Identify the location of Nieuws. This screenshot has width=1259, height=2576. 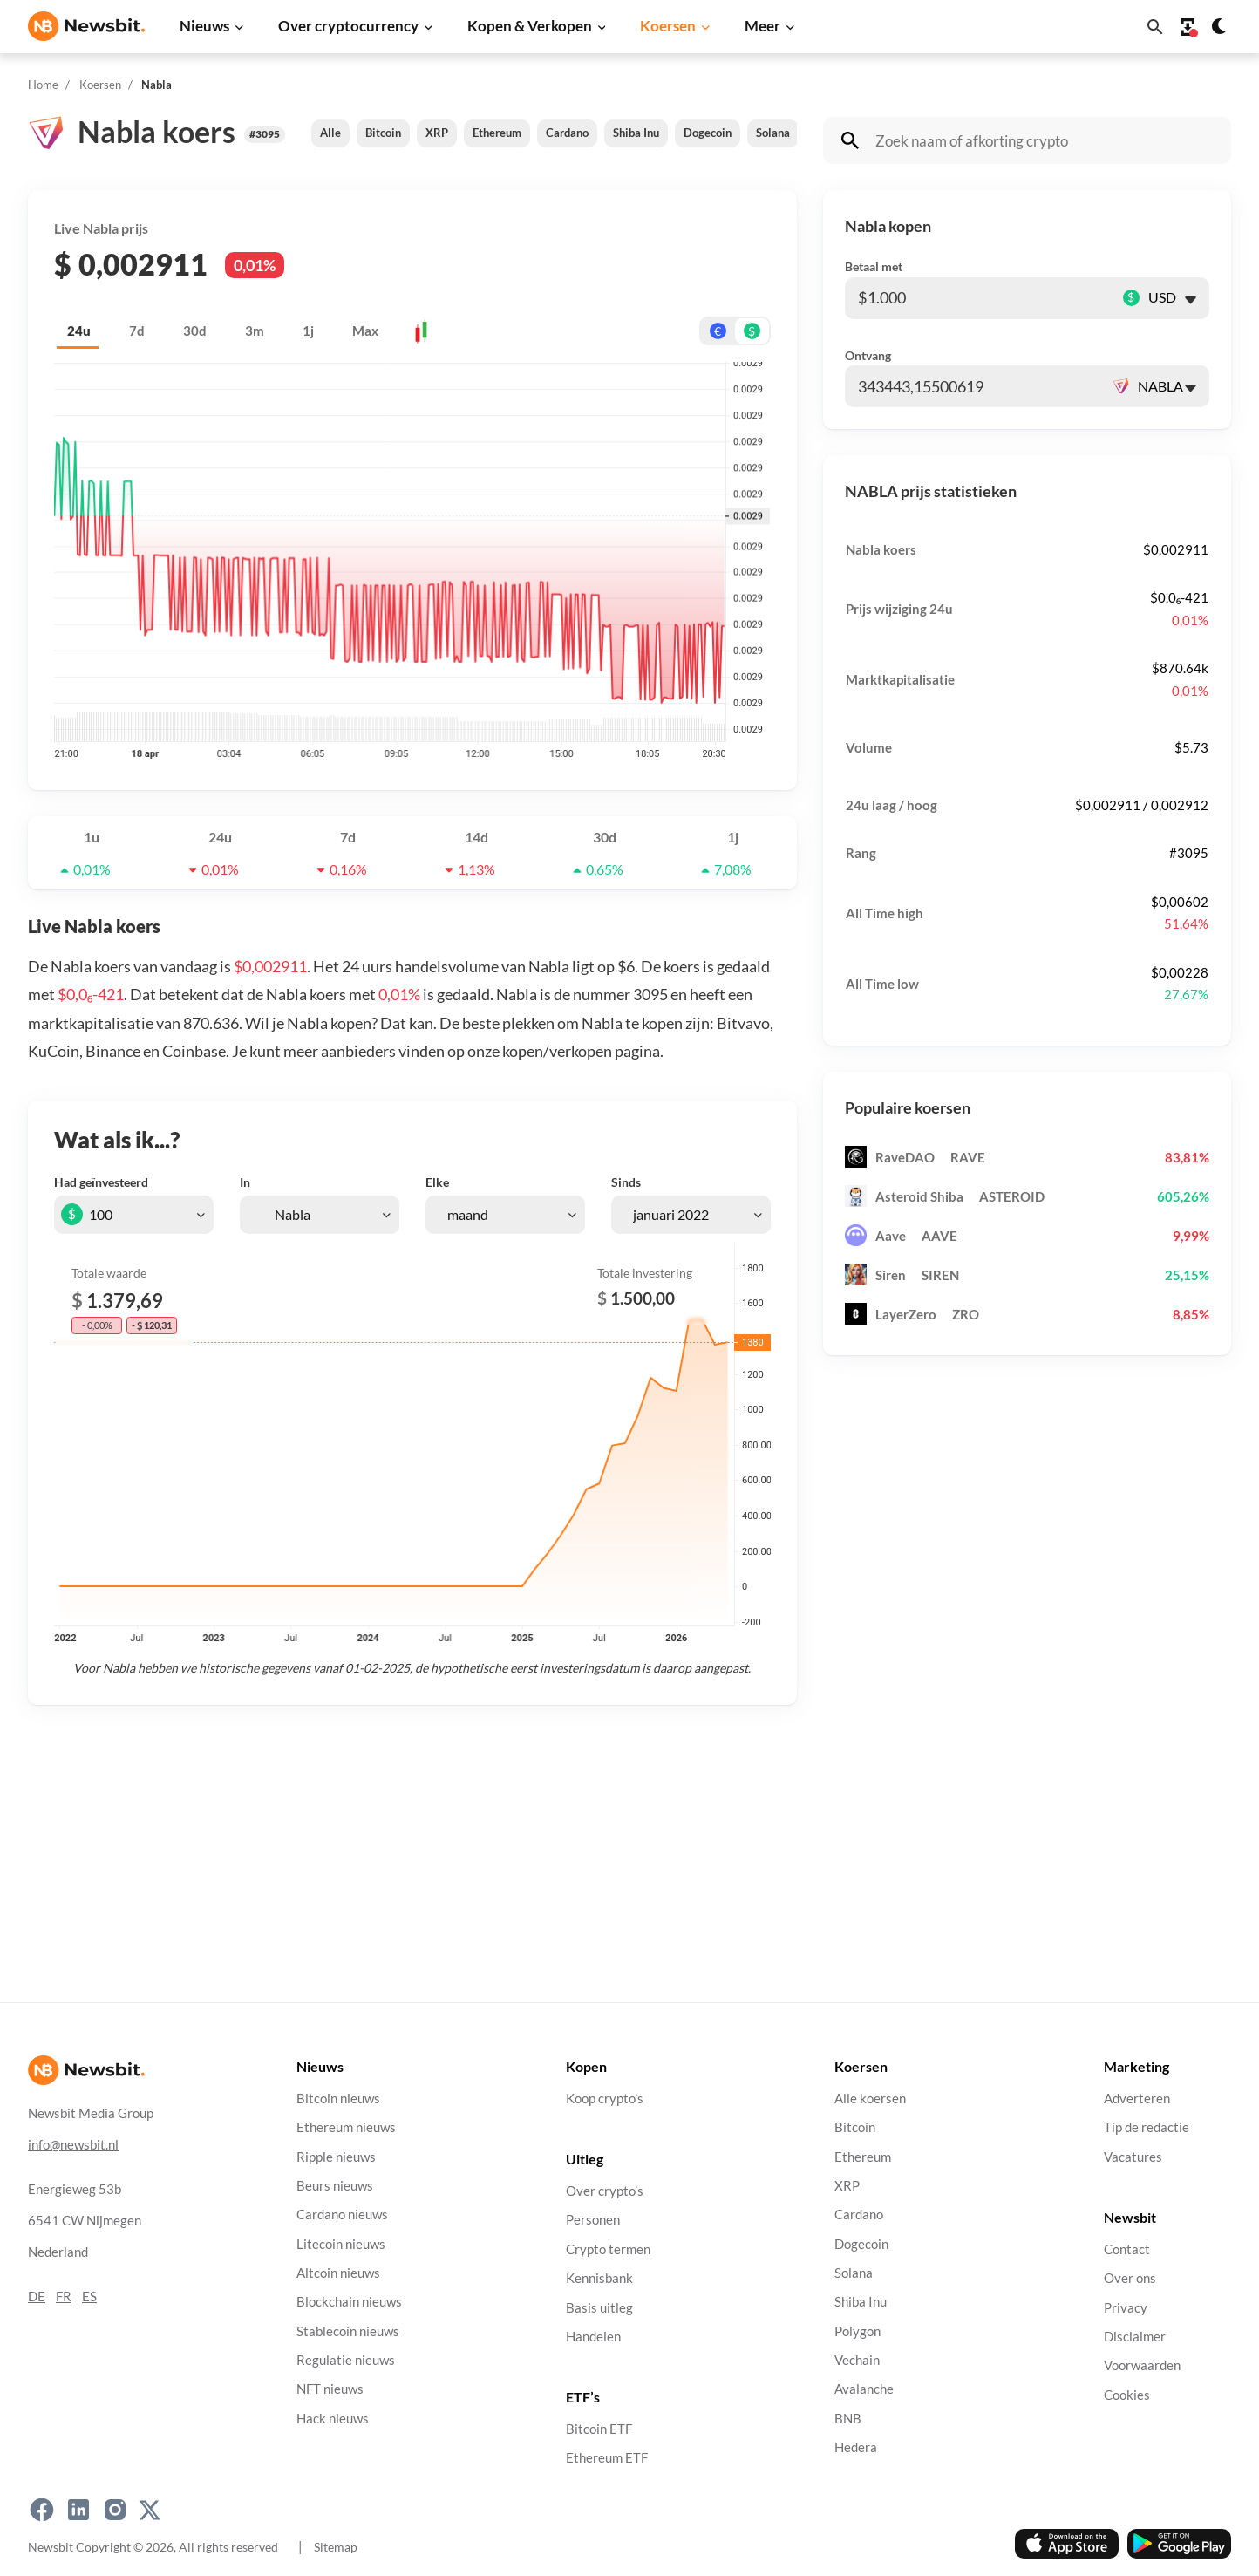
(204, 26).